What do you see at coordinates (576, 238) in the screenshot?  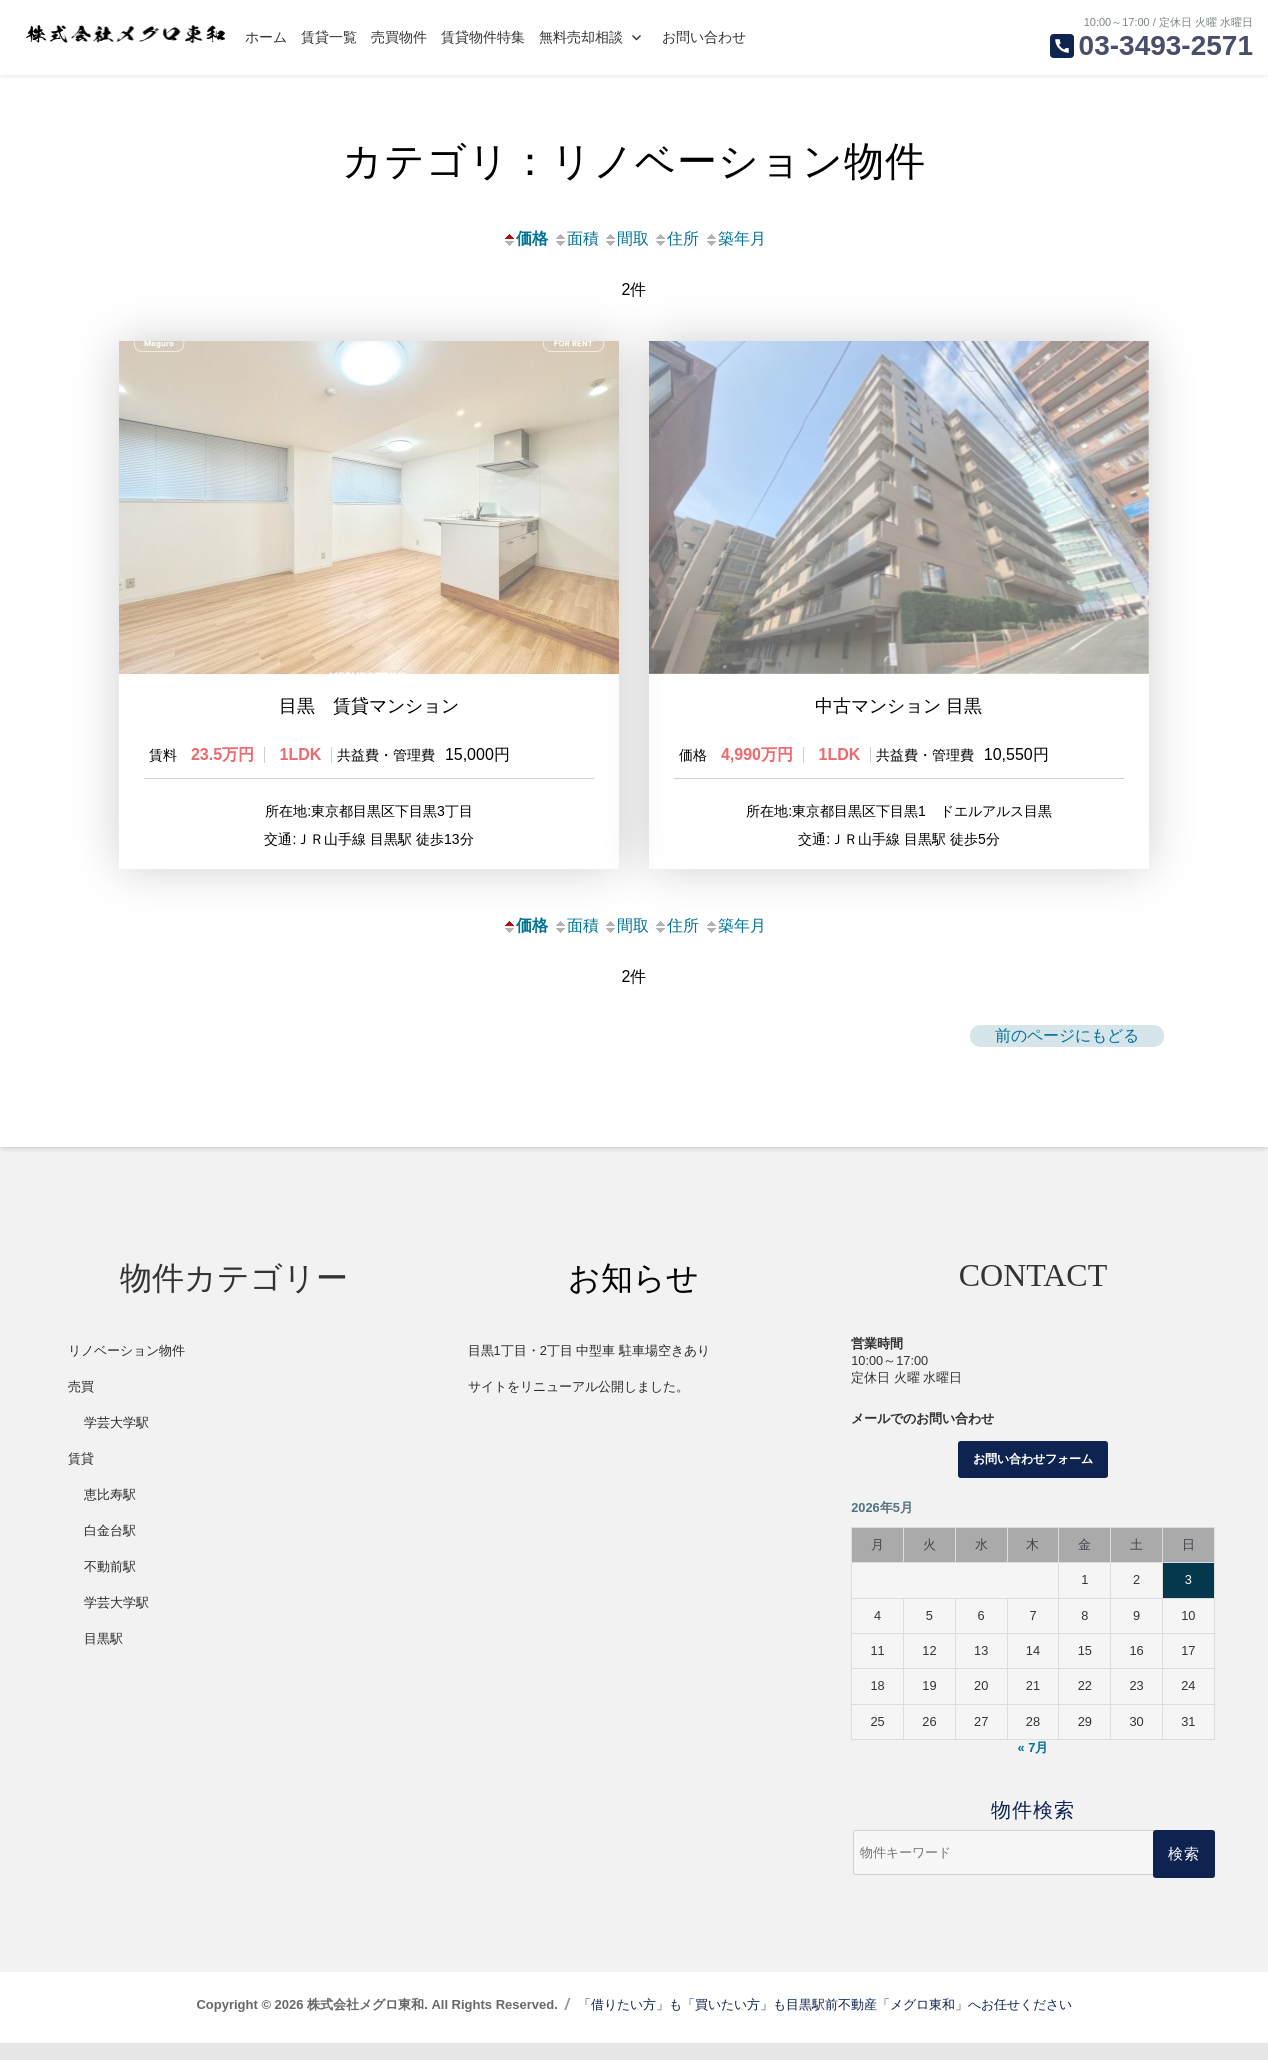 I see `面積` at bounding box center [576, 238].